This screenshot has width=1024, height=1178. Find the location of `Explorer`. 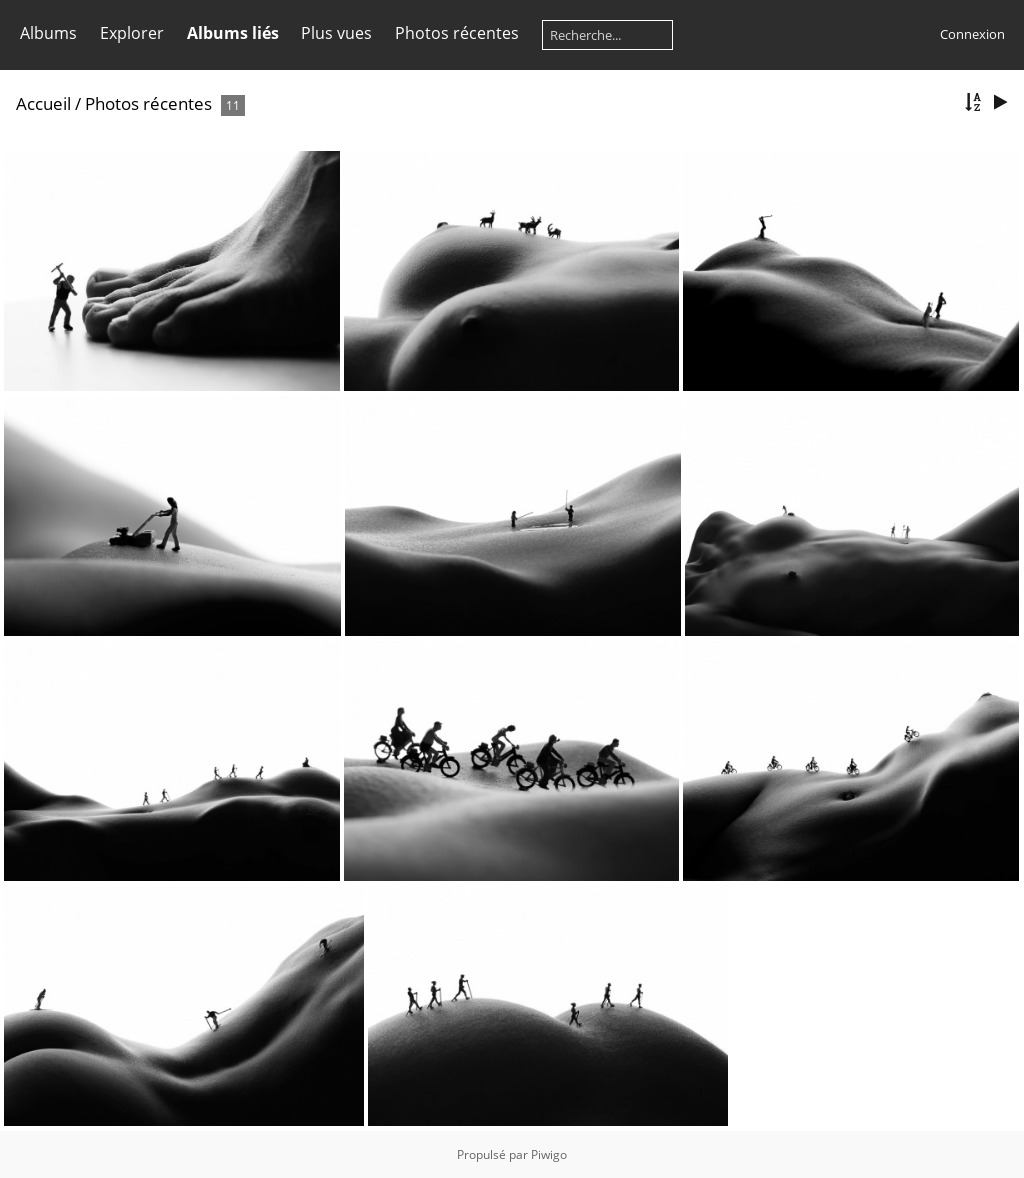

Explorer is located at coordinates (132, 33).